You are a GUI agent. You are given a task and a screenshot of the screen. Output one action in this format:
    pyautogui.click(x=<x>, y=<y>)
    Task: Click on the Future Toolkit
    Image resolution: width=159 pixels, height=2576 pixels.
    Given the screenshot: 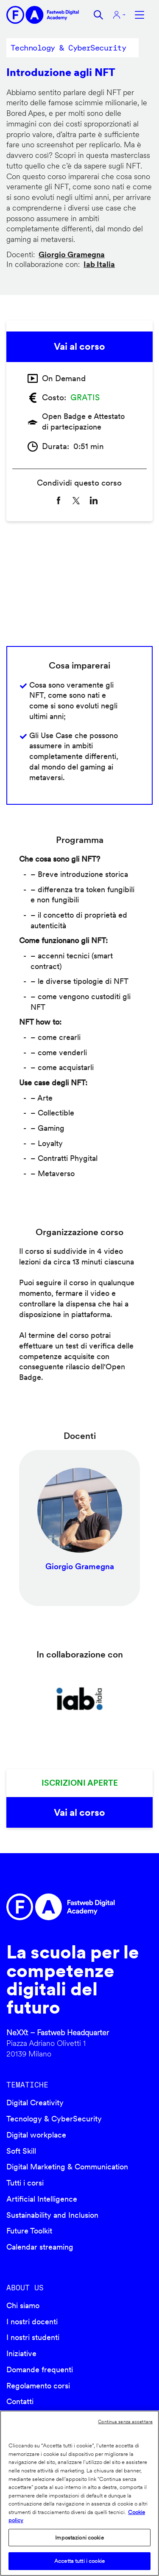 What is the action you would take?
    pyautogui.click(x=29, y=2230)
    